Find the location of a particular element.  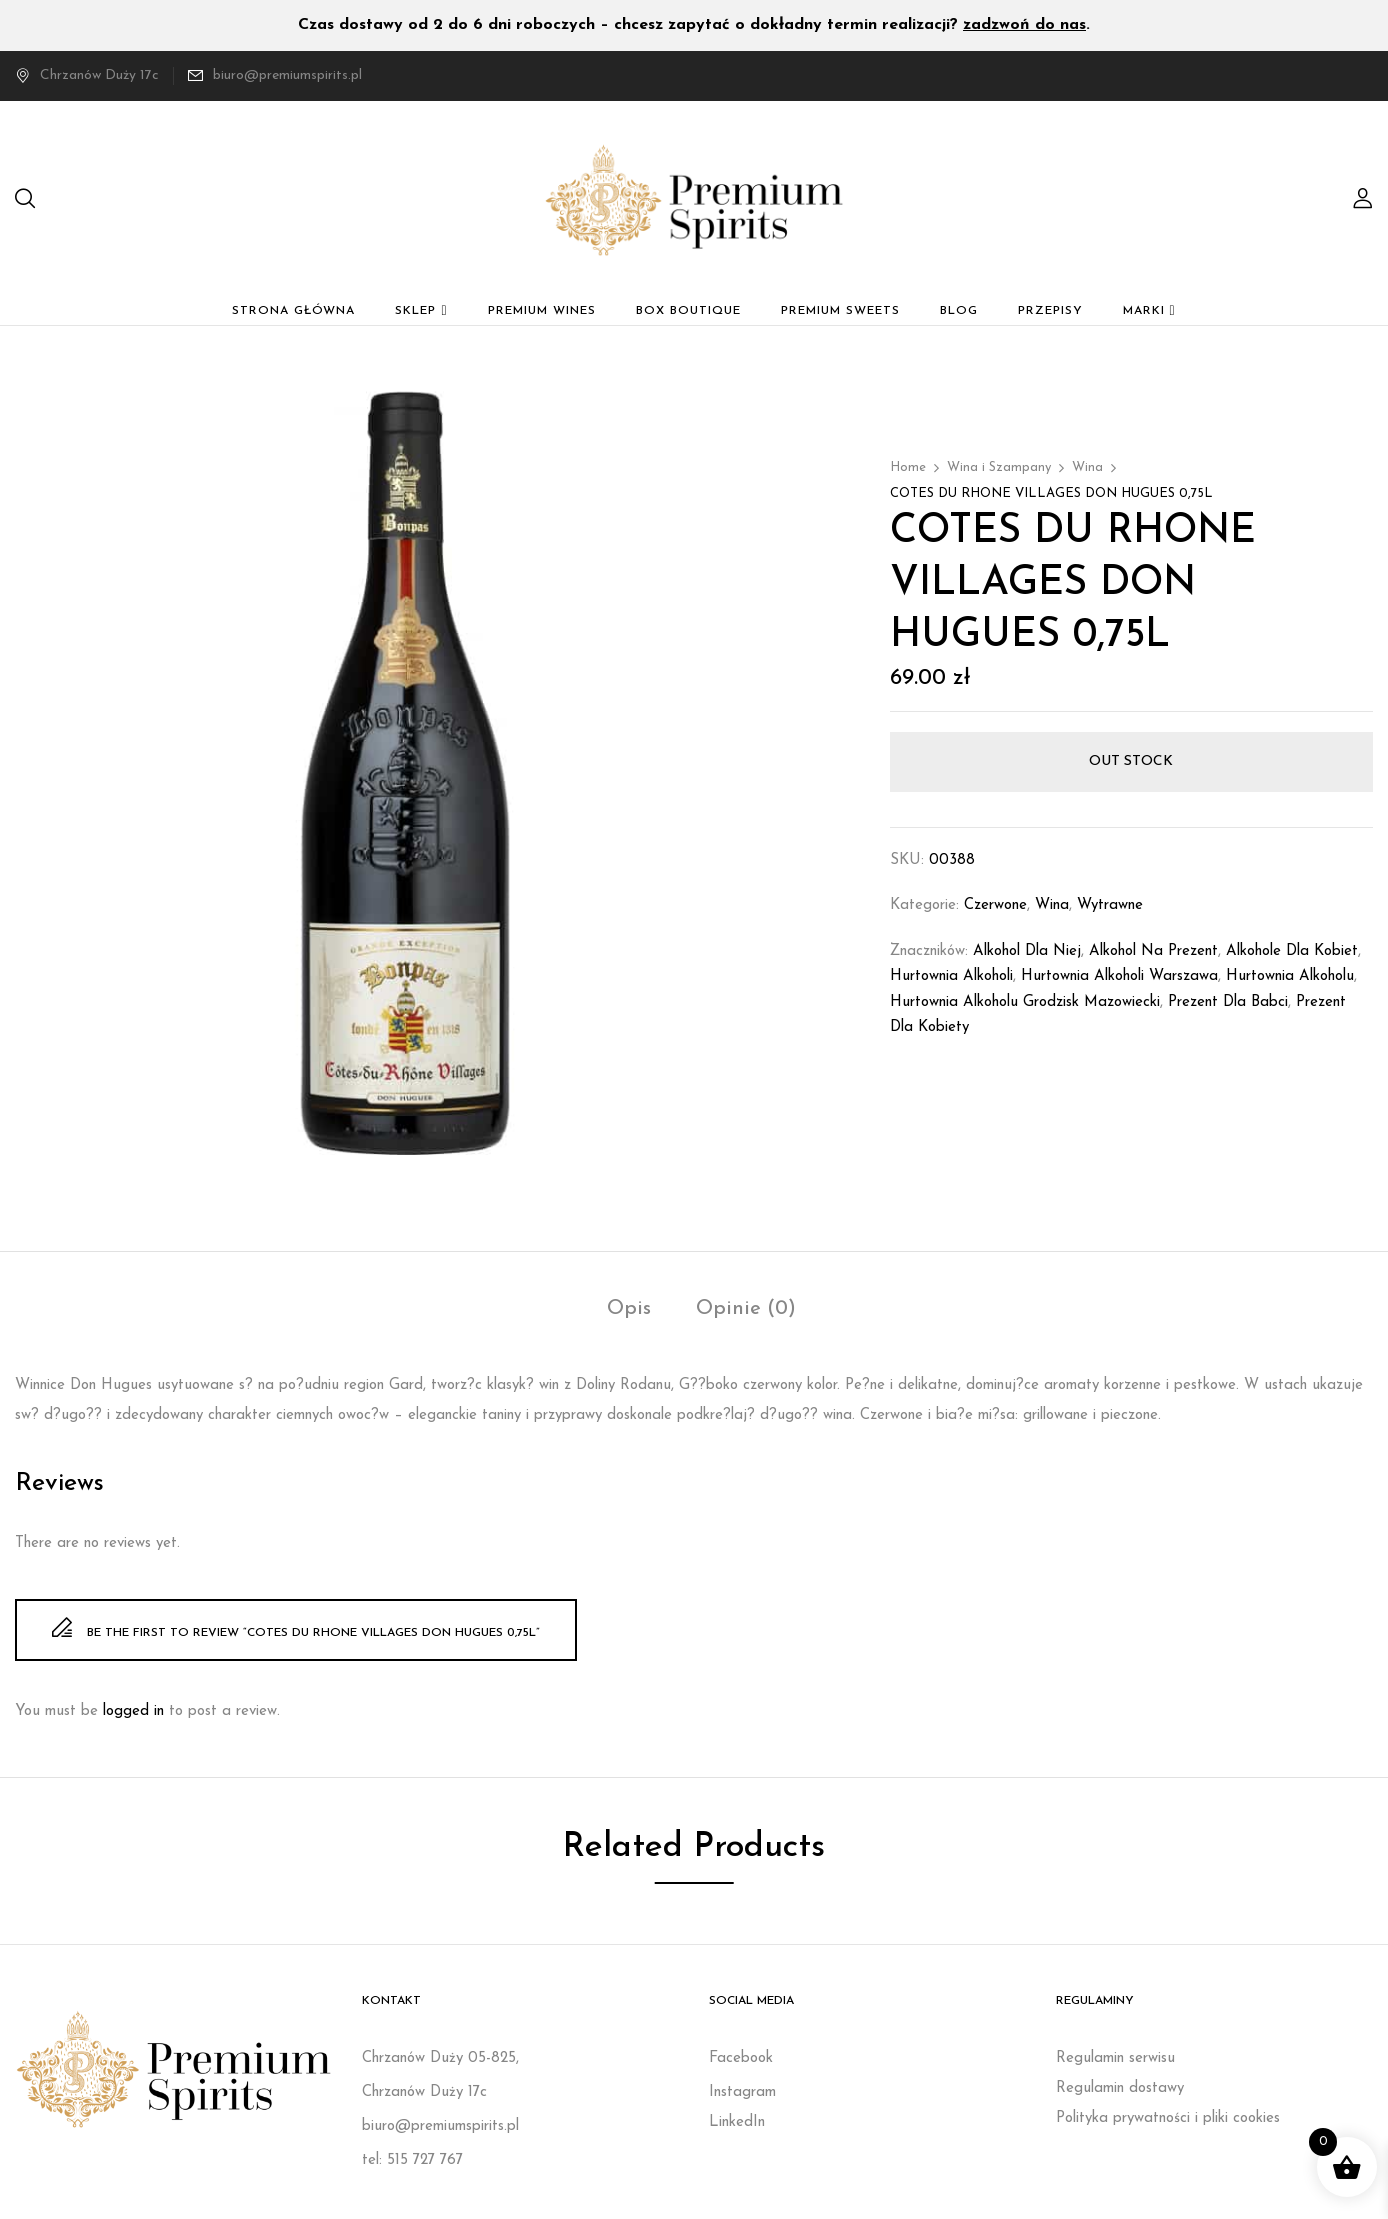

Wina is located at coordinates (1087, 467).